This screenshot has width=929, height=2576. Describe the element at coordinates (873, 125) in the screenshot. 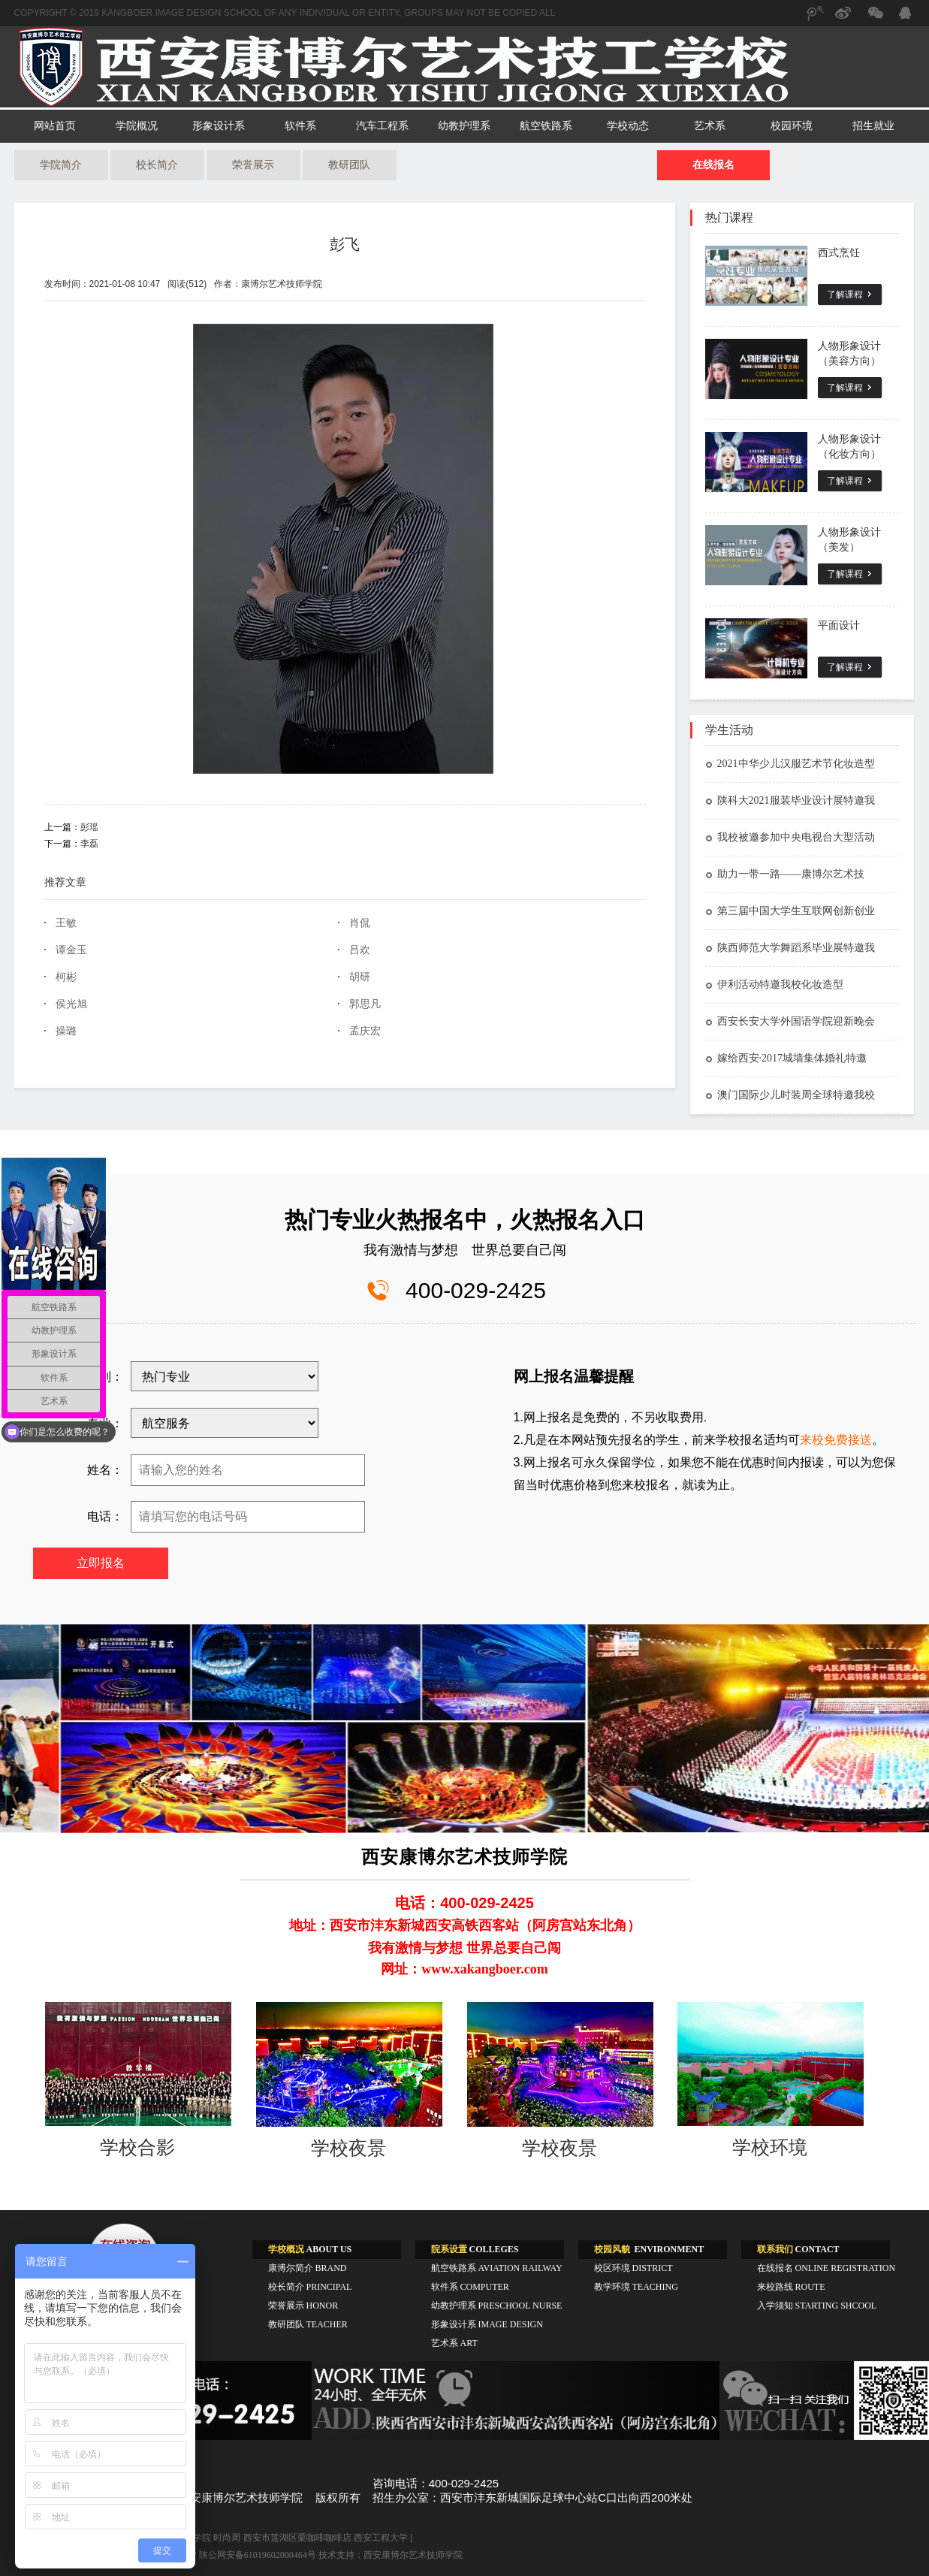

I see `招生就业` at that location.